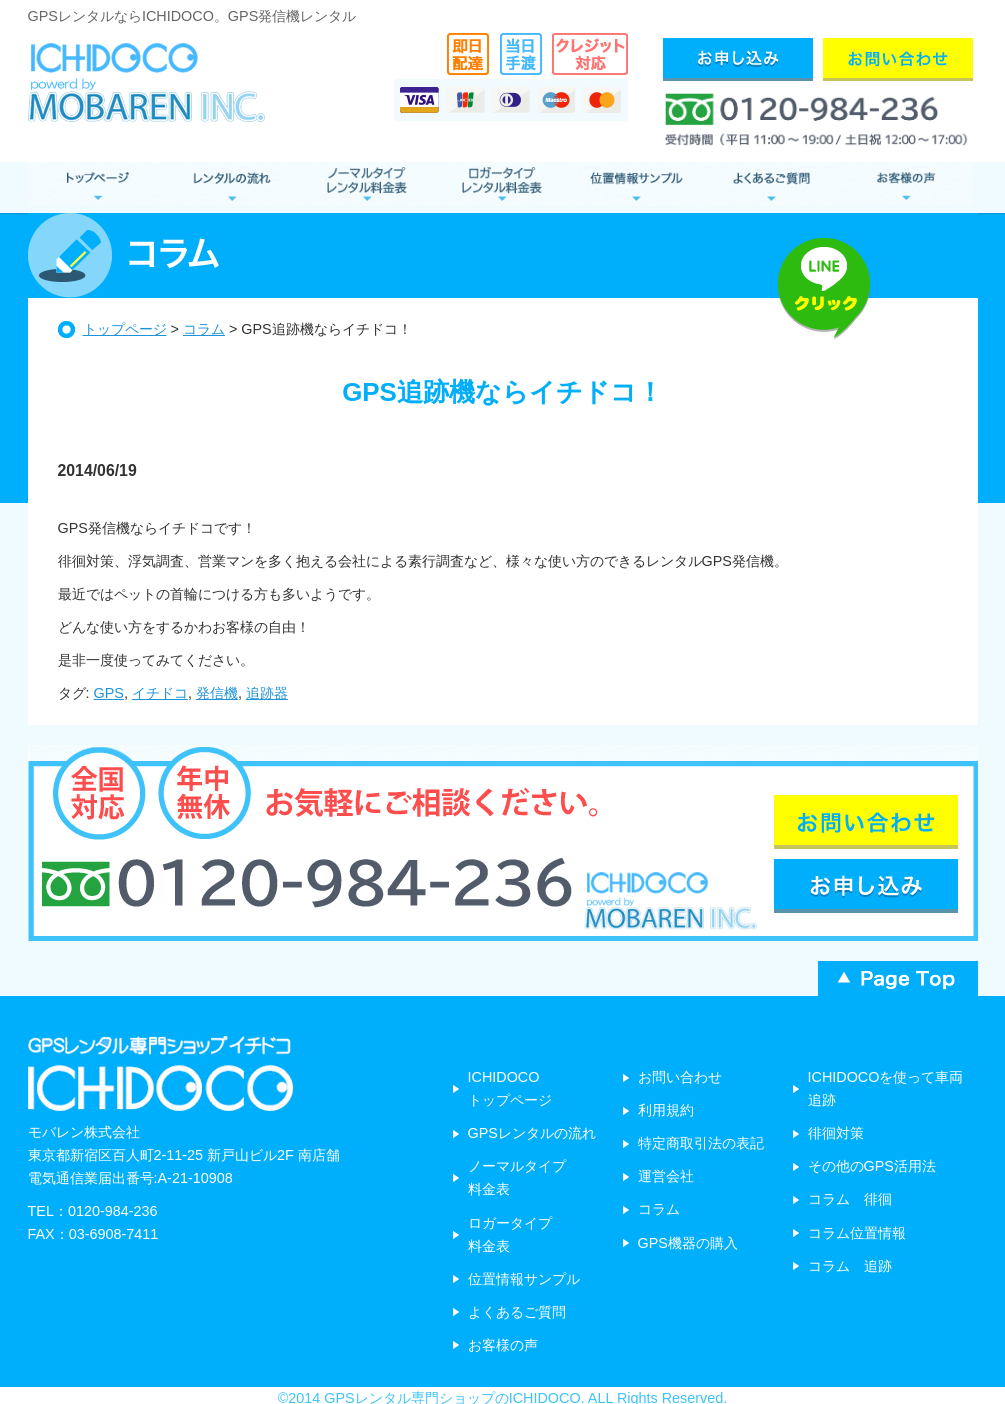  What do you see at coordinates (217, 693) in the screenshot?
I see `発信機` at bounding box center [217, 693].